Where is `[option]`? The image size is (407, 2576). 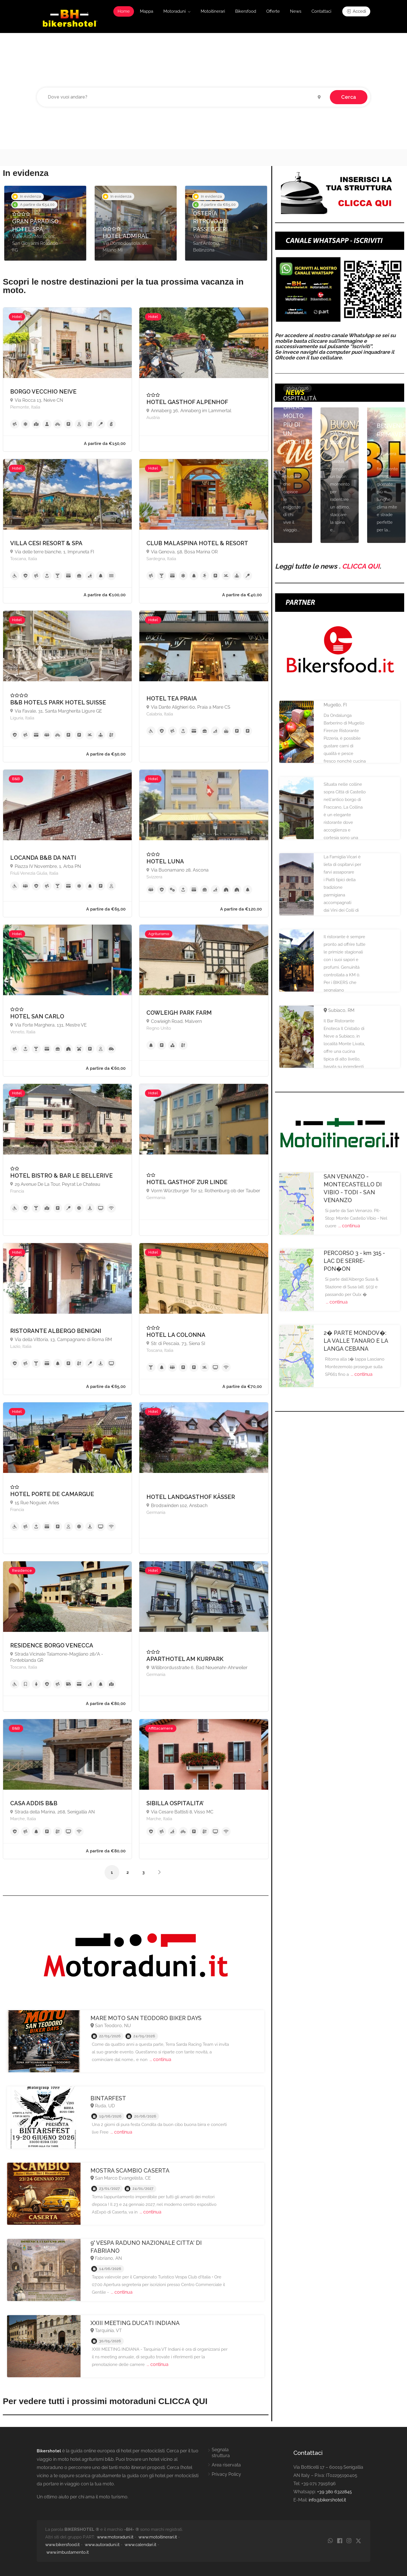 [option] is located at coordinates (45, 223).